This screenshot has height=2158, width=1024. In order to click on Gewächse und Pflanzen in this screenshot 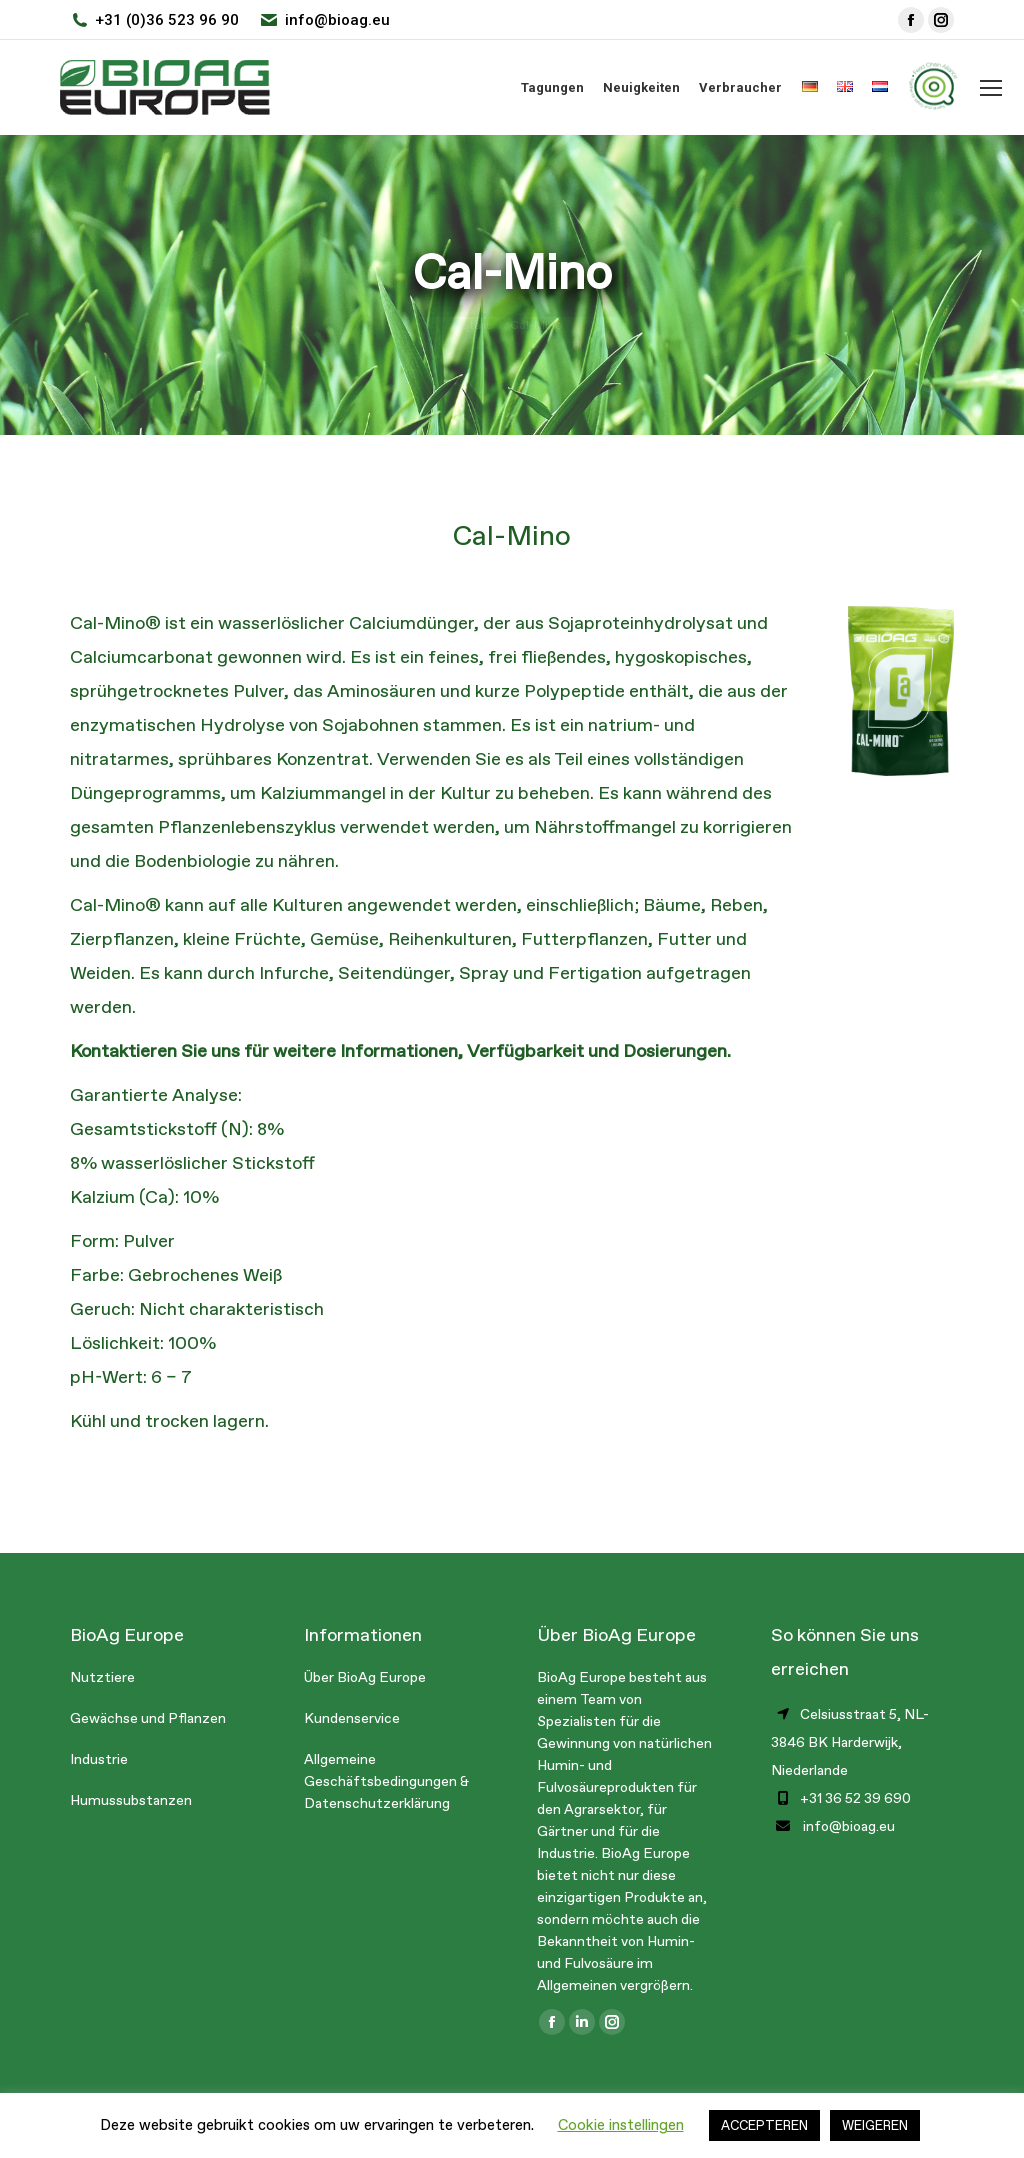, I will do `click(148, 1718)`.